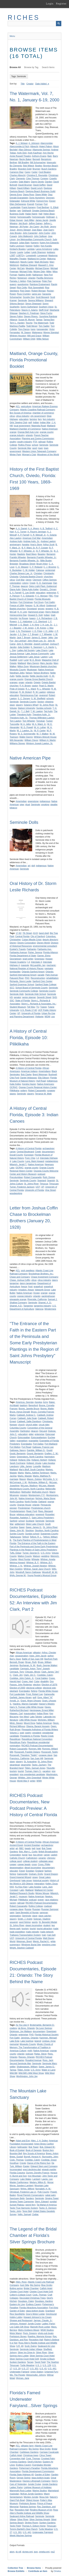  I want to click on Rosalind Avenue, so click(33, 2060).